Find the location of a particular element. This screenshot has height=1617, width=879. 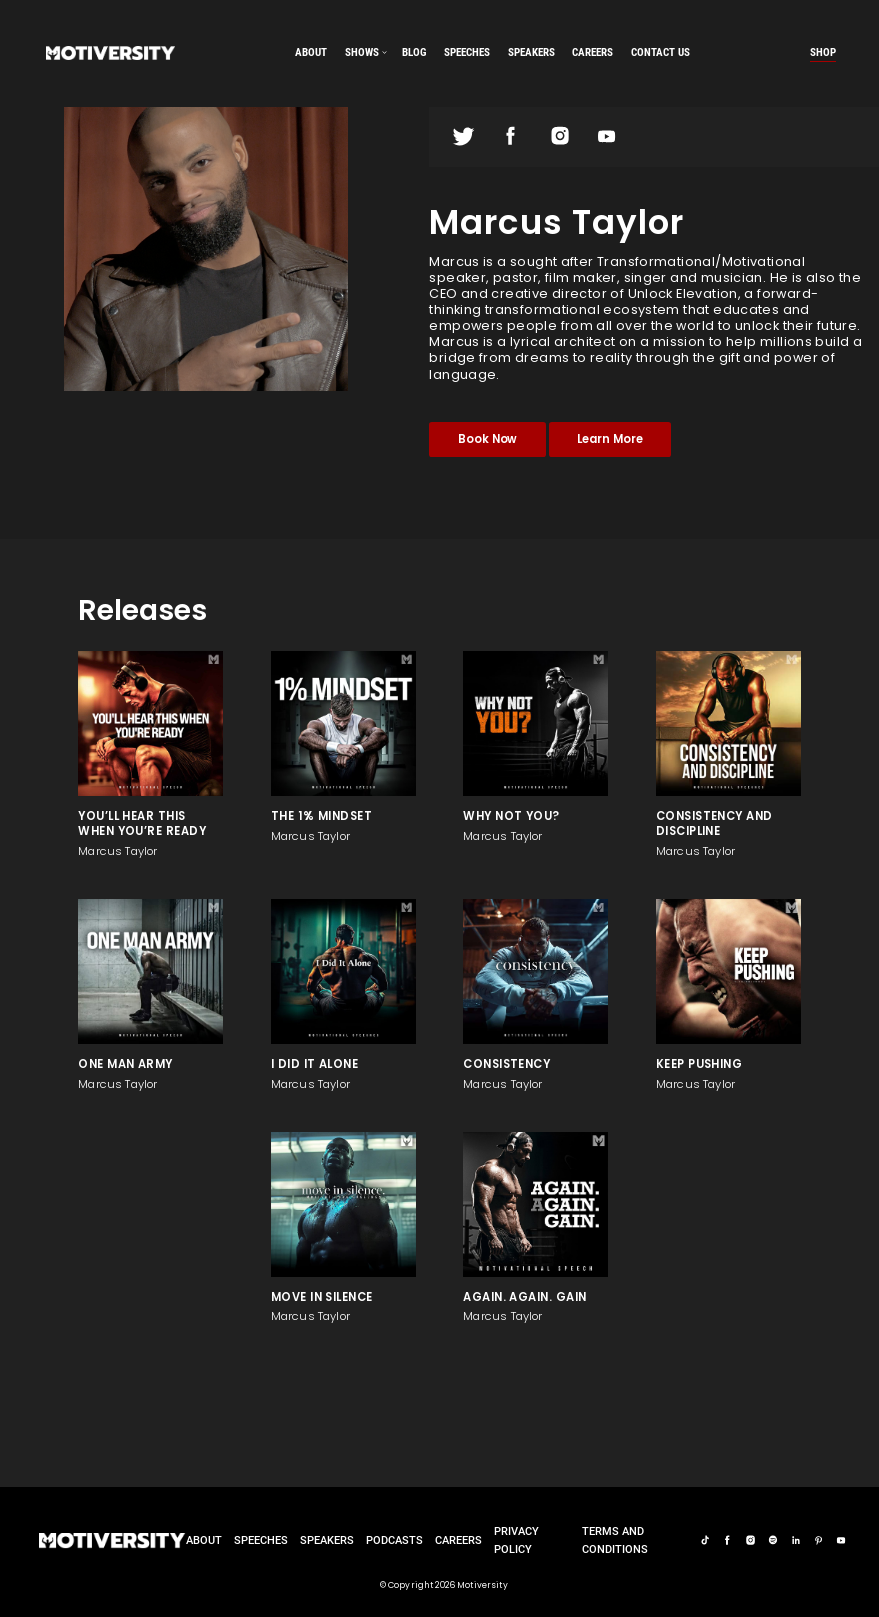

Blog is located at coordinates (414, 52).